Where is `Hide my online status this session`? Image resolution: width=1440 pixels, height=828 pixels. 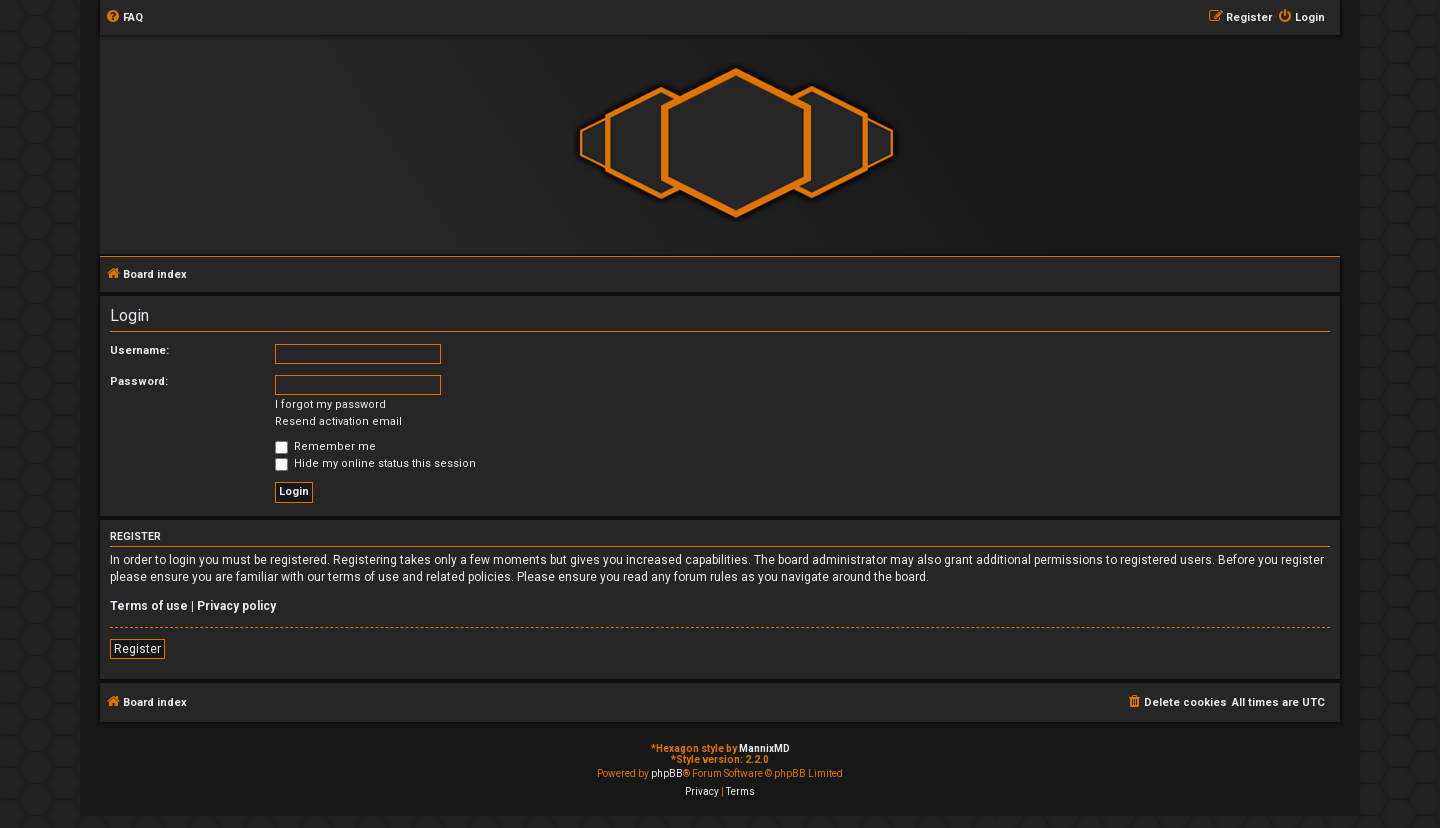 Hide my online status this session is located at coordinates (375, 463).